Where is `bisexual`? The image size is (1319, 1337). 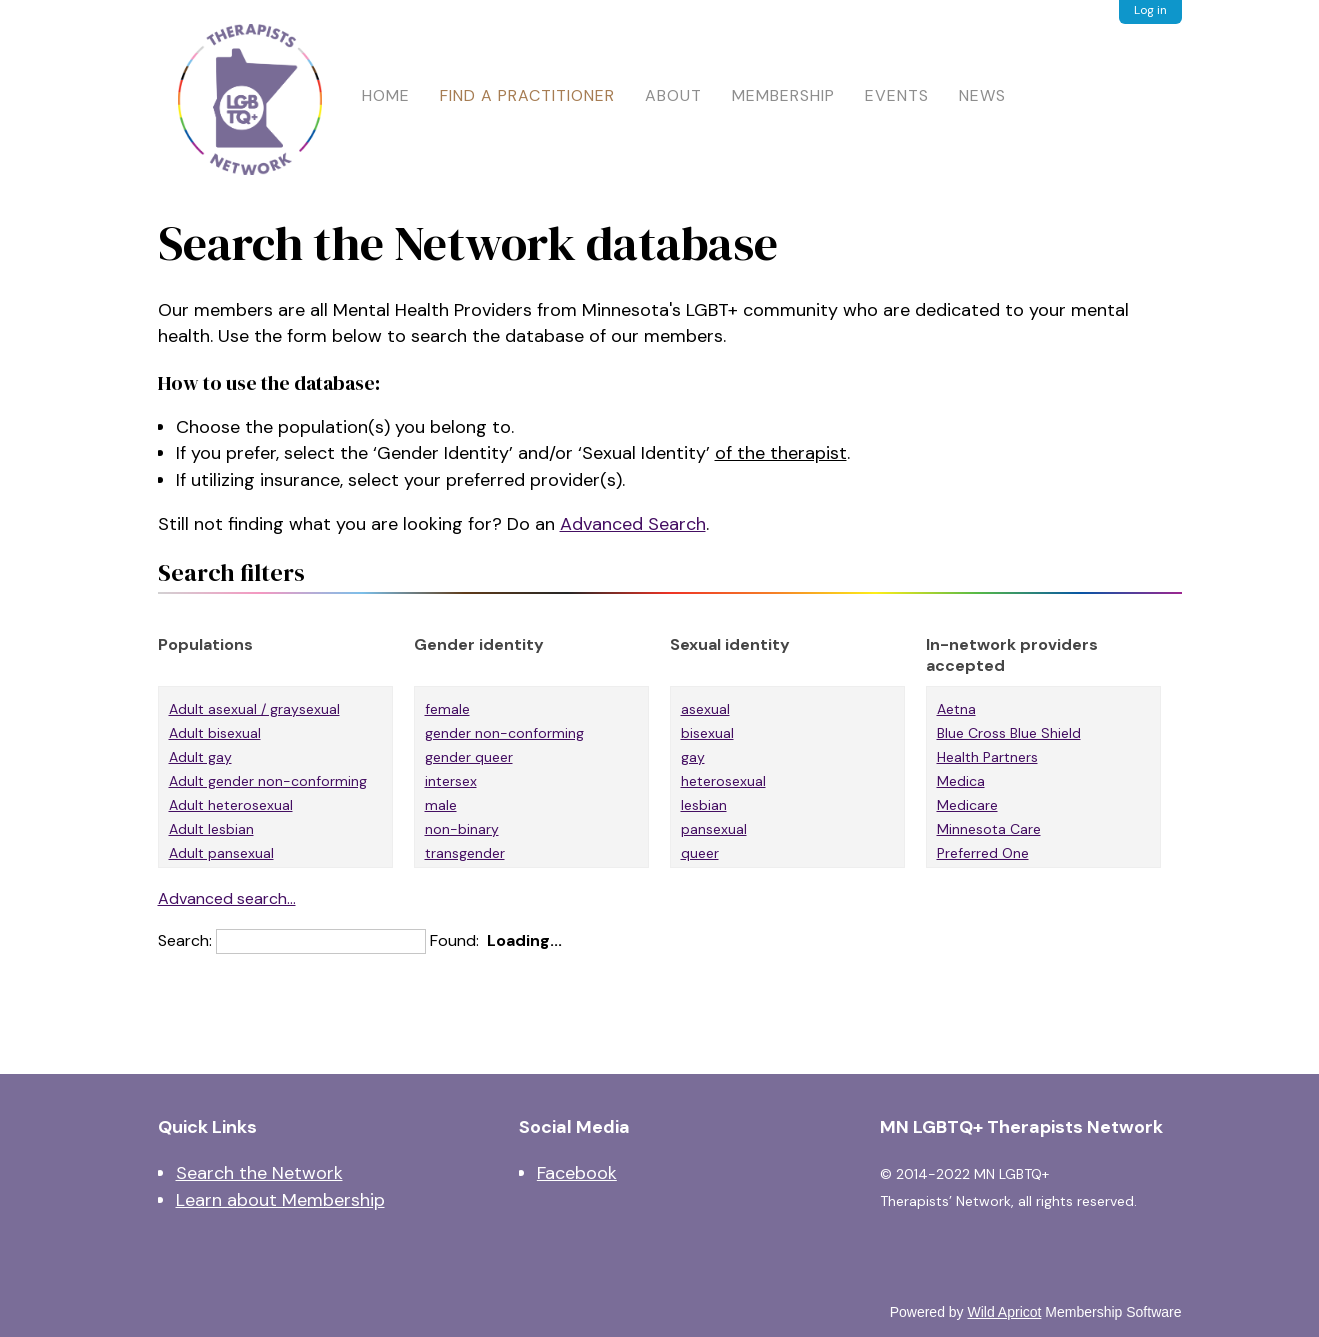
bisexual is located at coordinates (707, 733).